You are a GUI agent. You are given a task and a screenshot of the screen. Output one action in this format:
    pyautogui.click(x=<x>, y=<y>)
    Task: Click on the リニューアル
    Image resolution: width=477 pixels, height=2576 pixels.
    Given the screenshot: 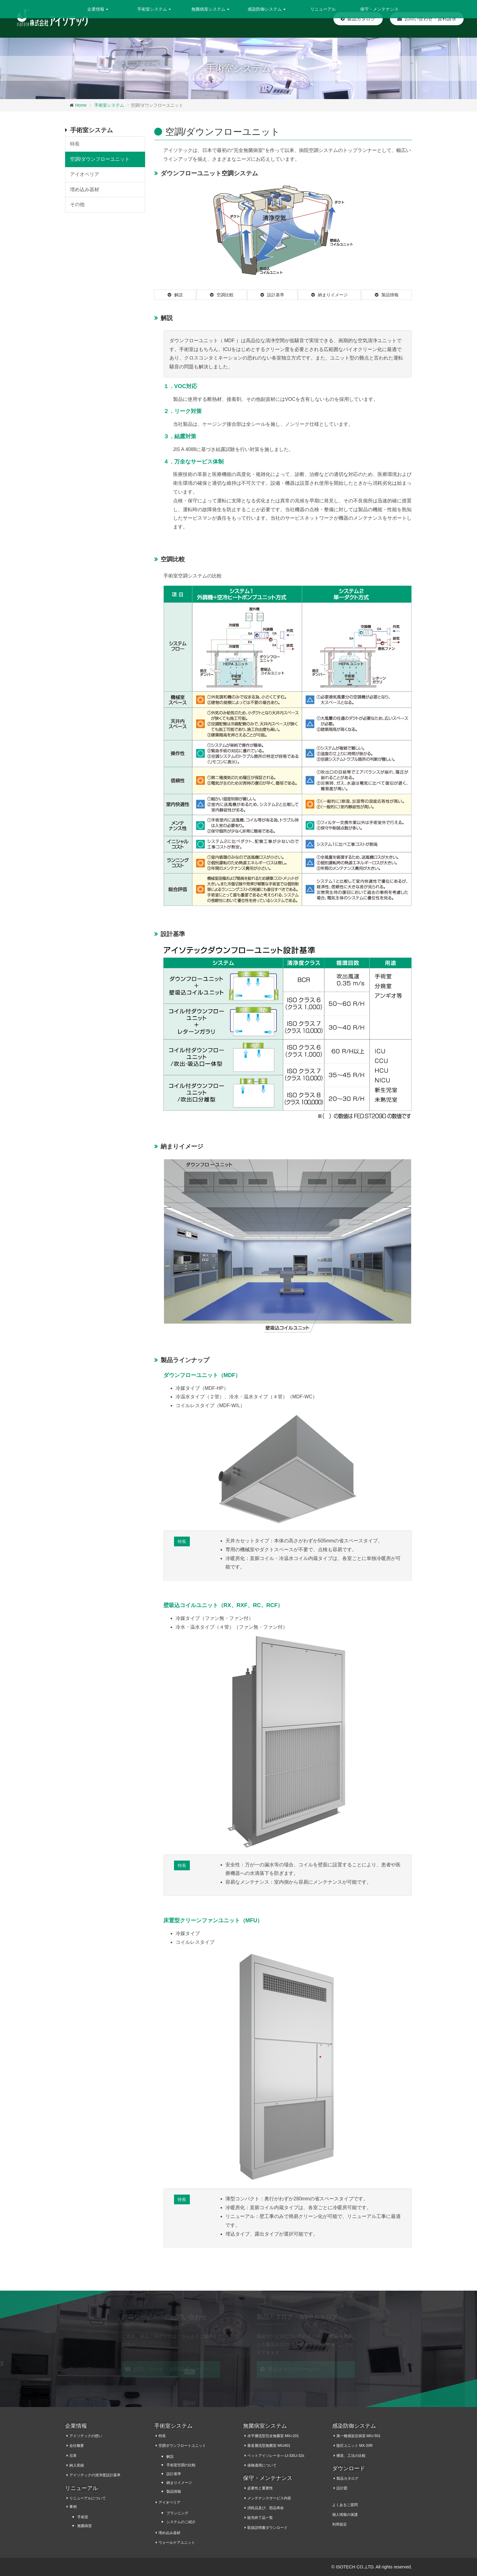 What is the action you would take?
    pyautogui.click(x=323, y=9)
    